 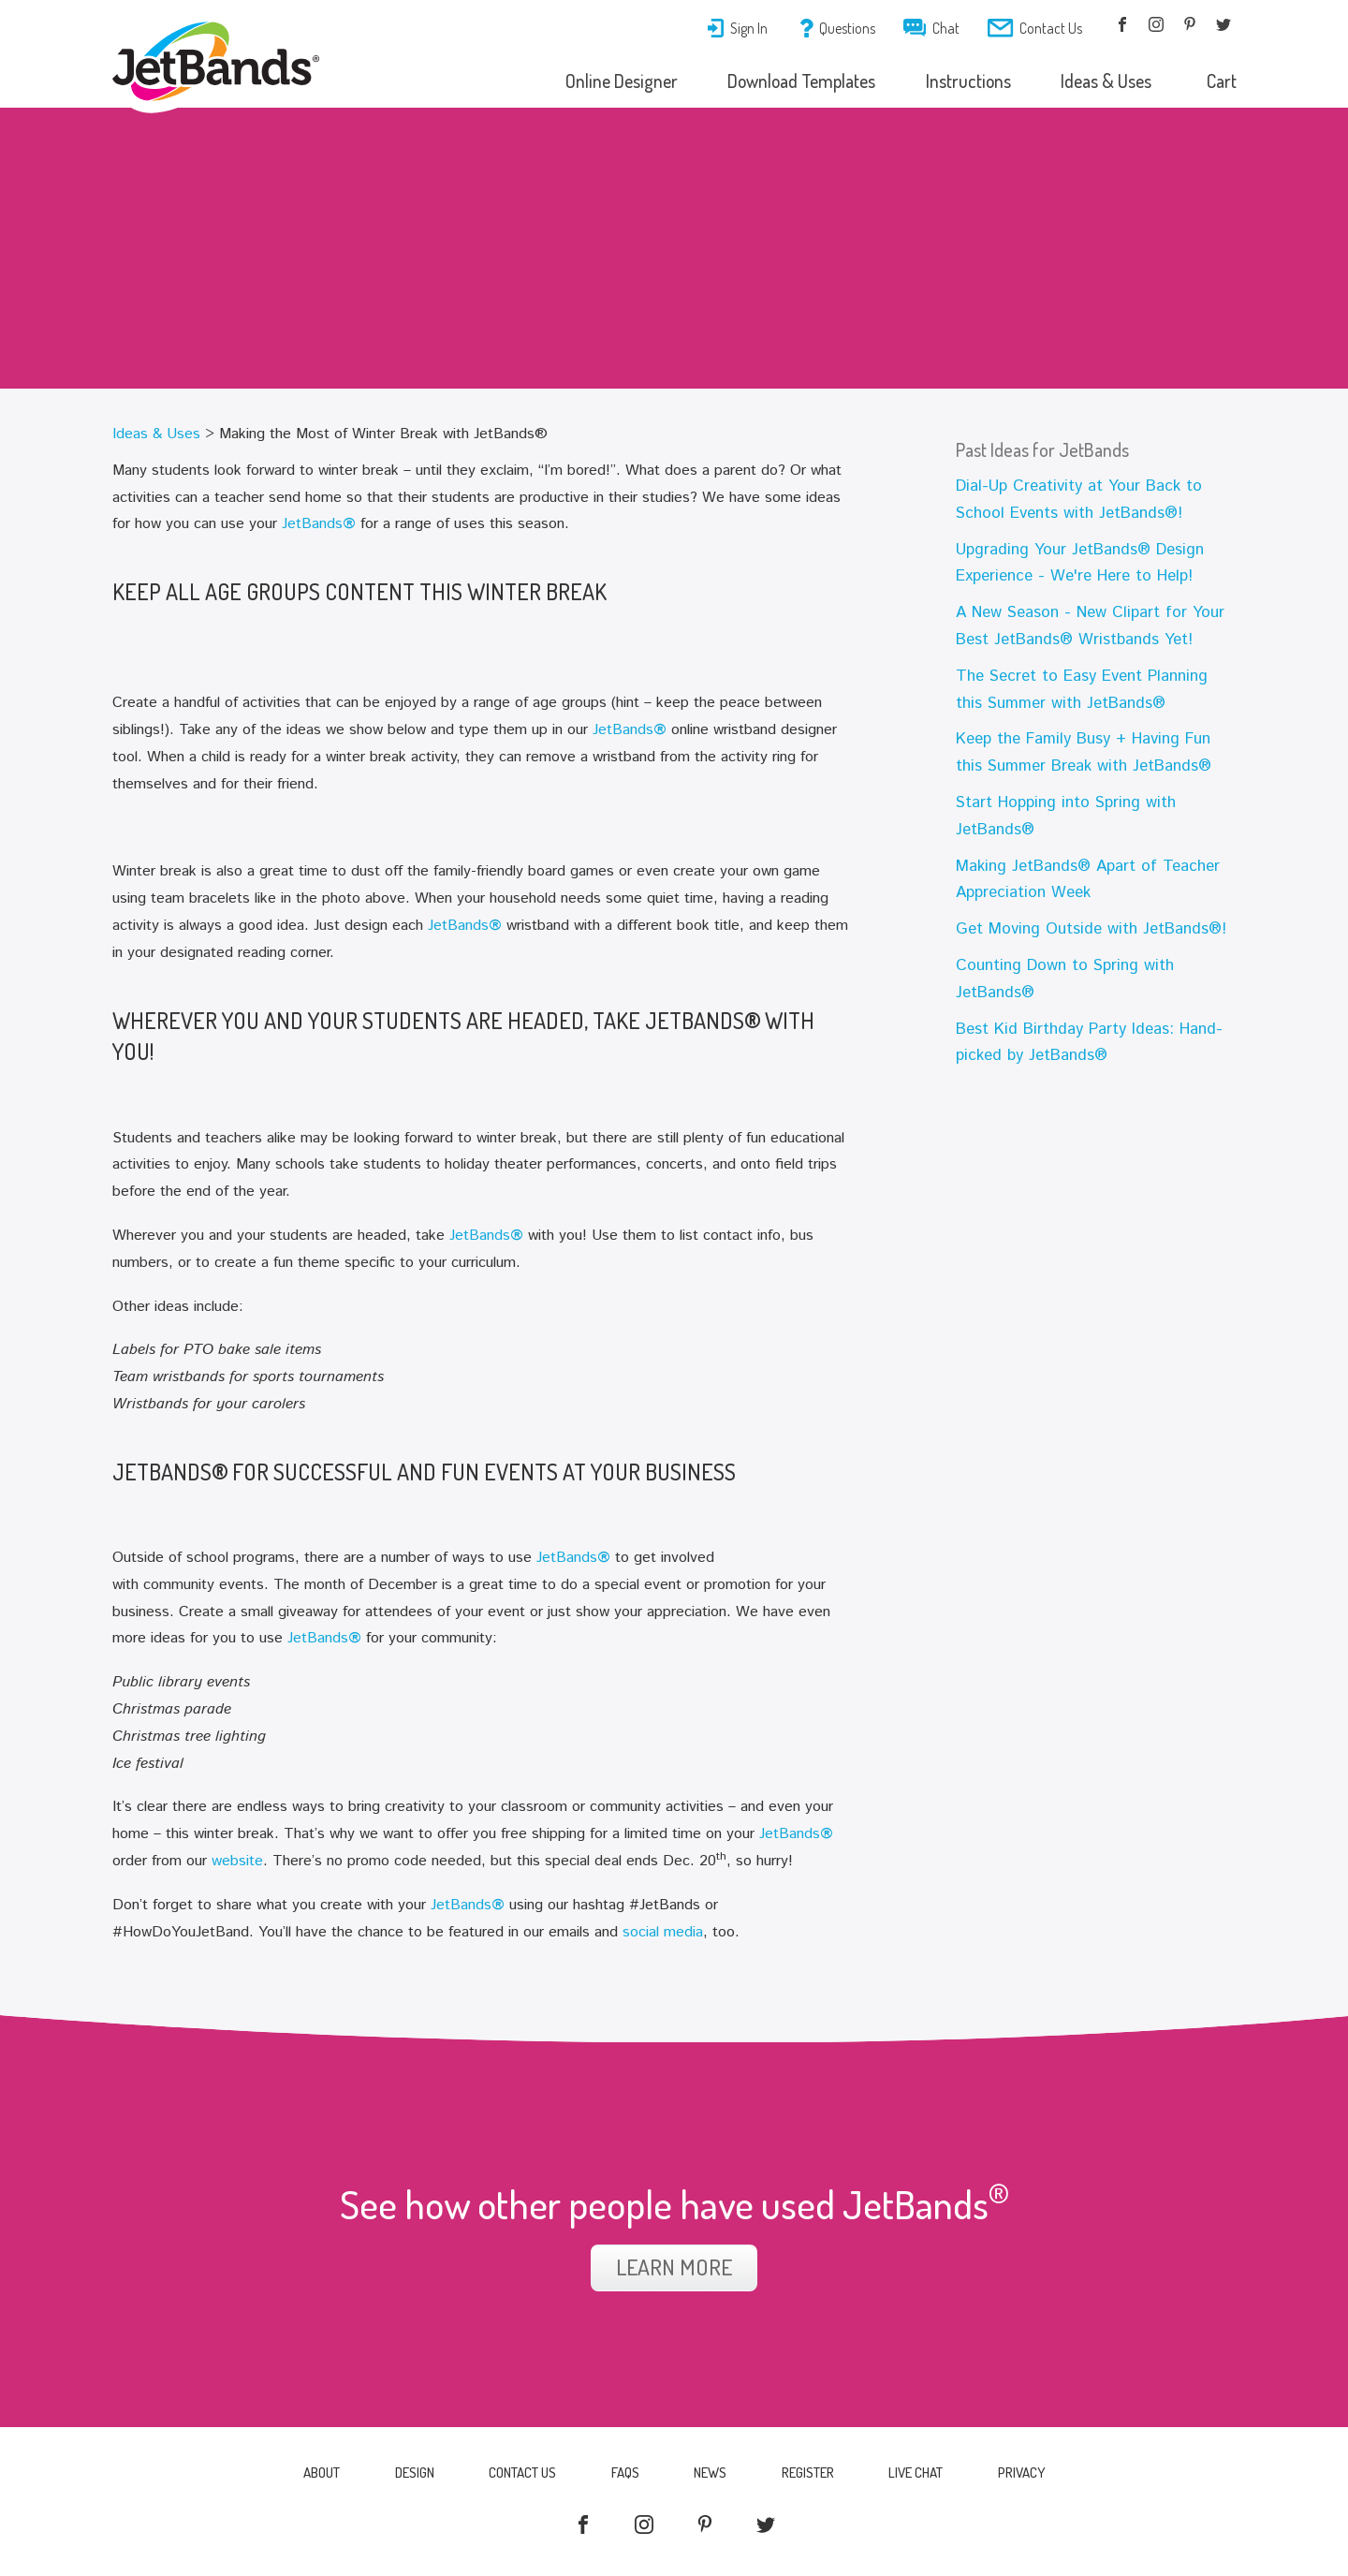 I want to click on Start Hopping into Spring with JetBands®, so click(x=1066, y=816).